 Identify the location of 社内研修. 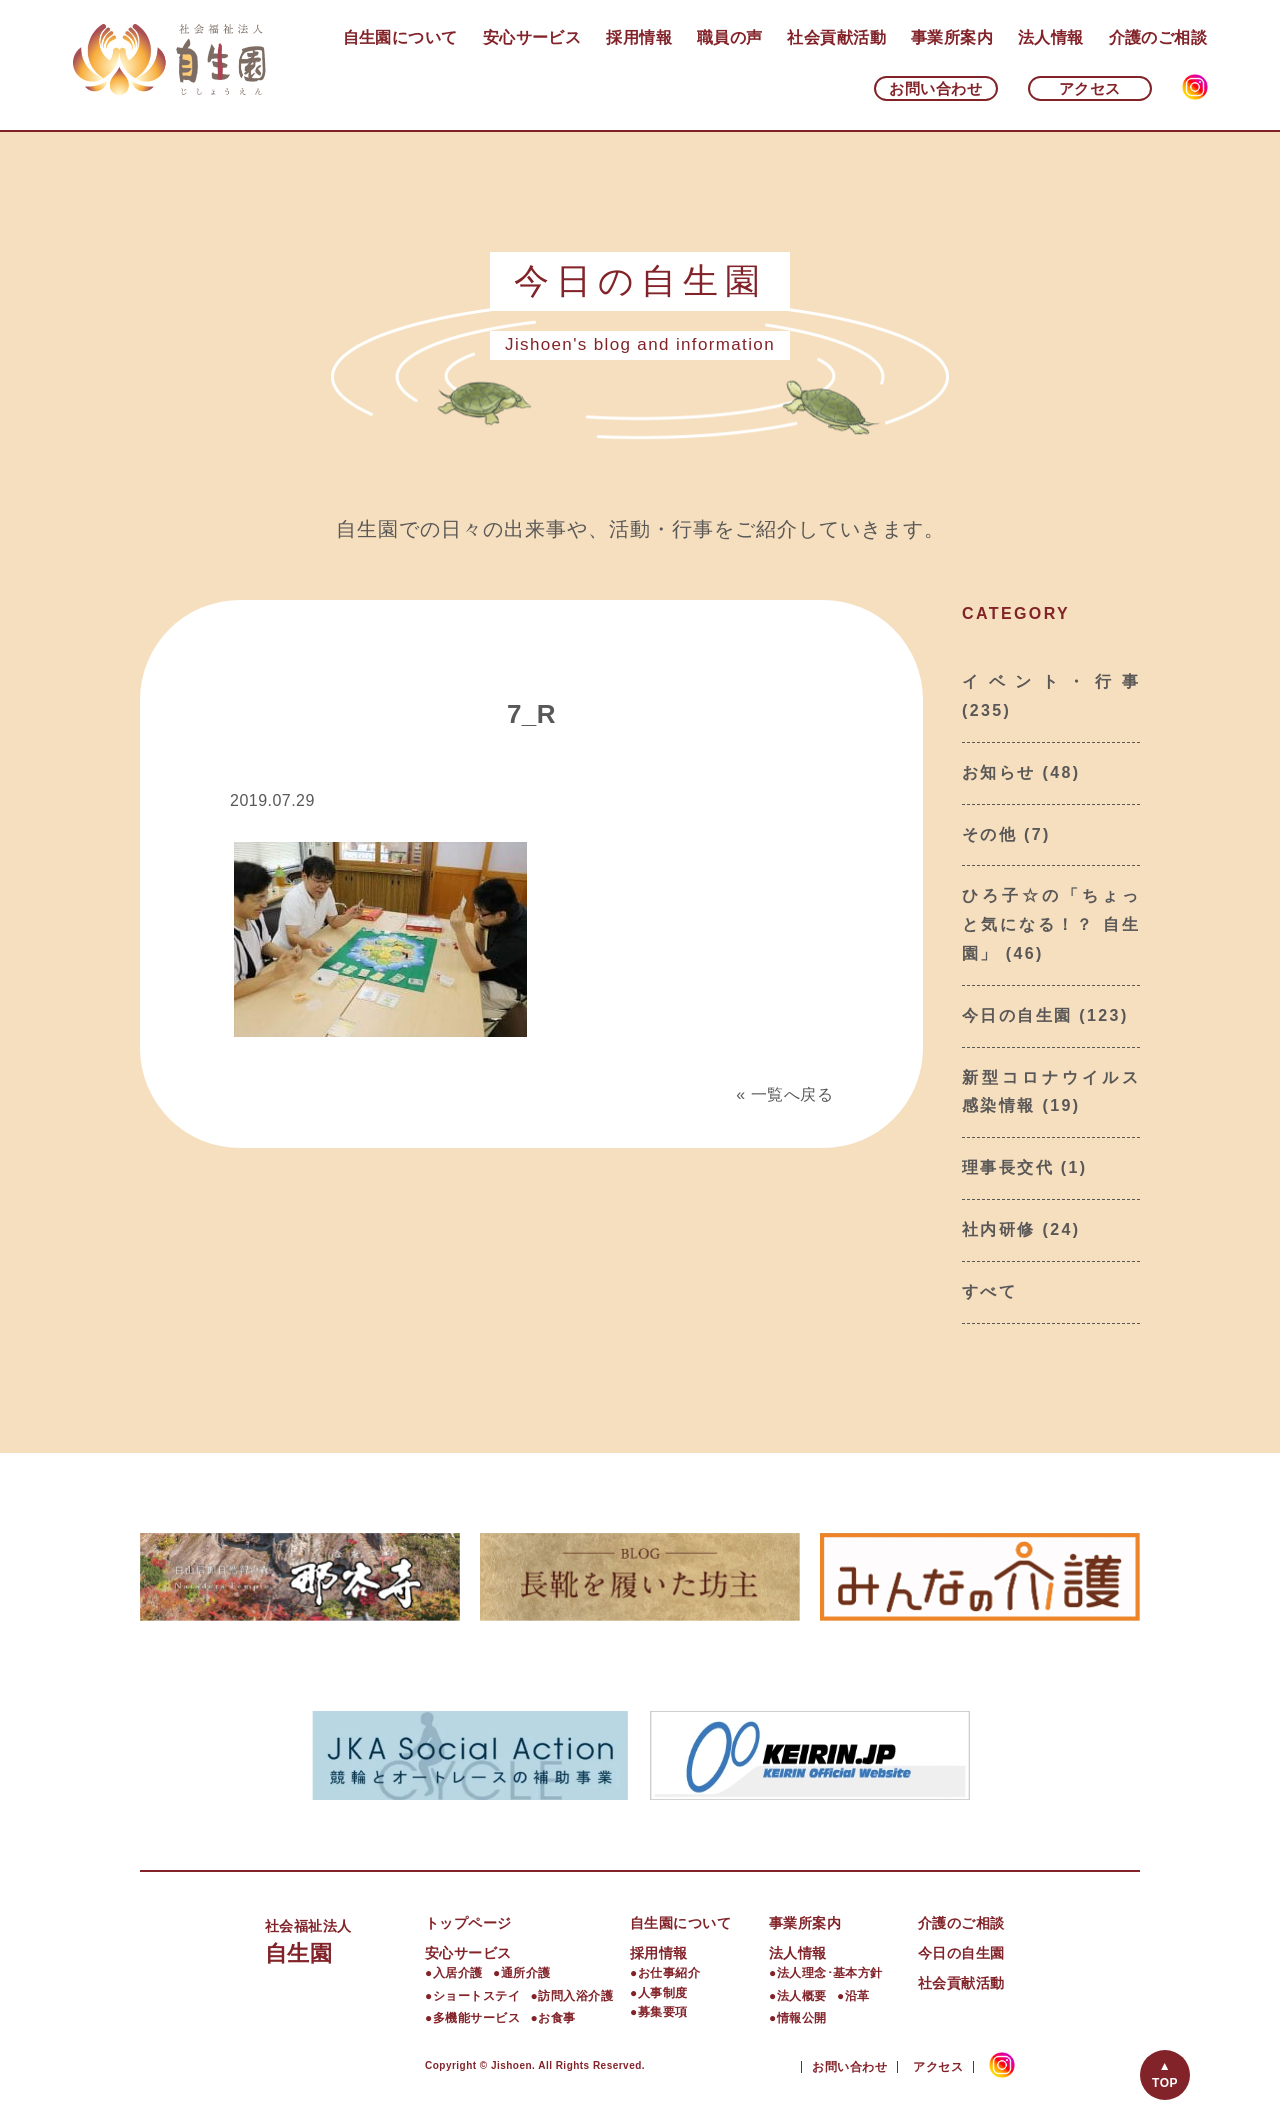
(999, 1229).